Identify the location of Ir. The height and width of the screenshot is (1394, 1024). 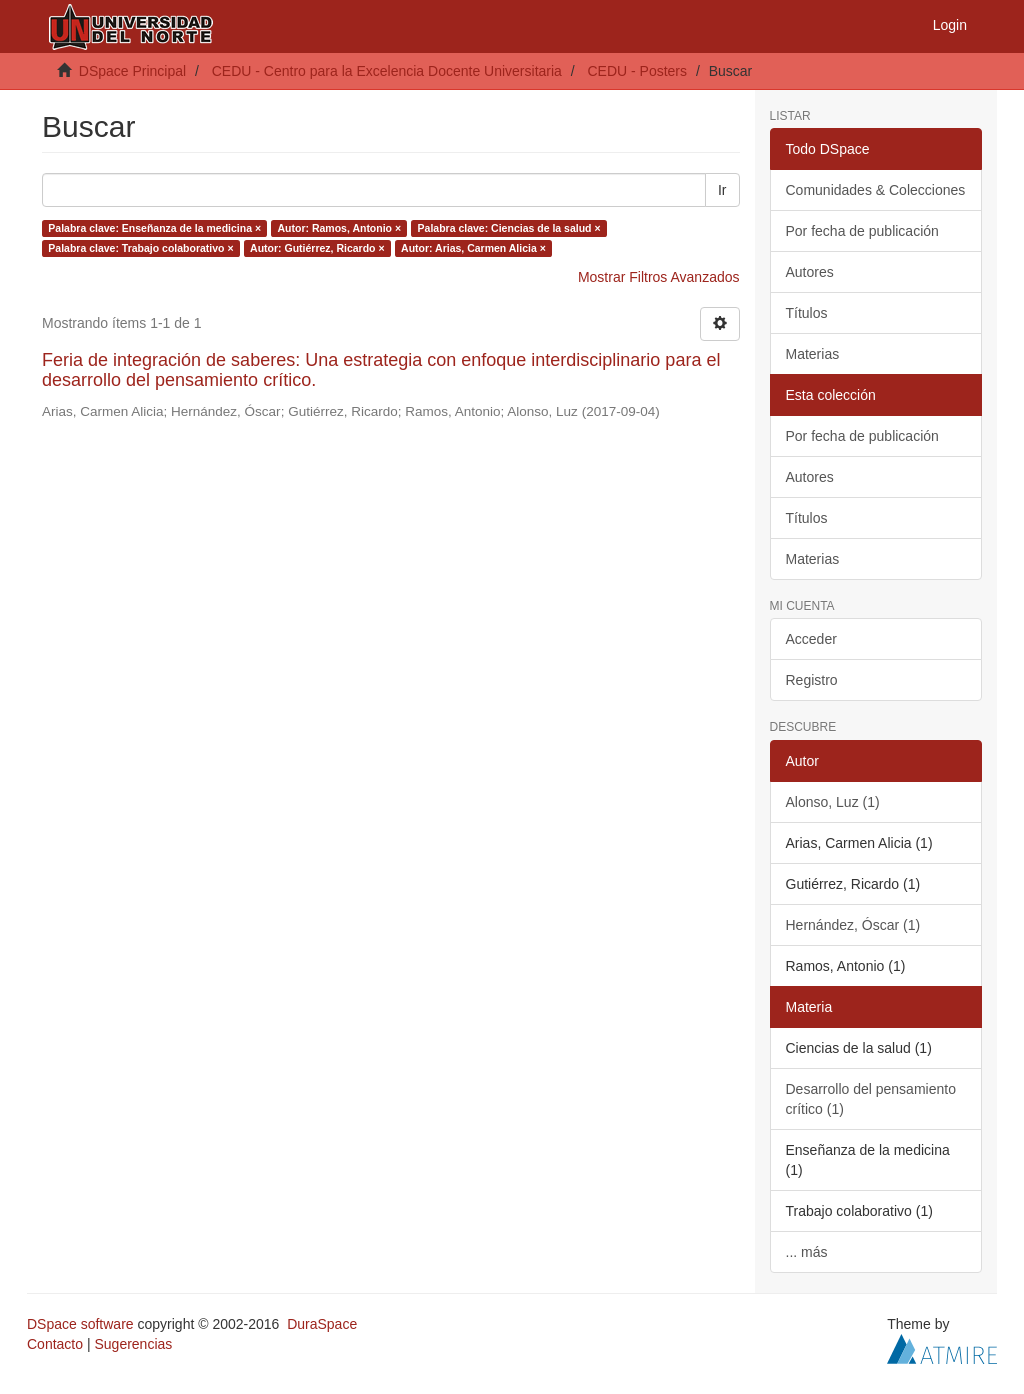
(722, 190).